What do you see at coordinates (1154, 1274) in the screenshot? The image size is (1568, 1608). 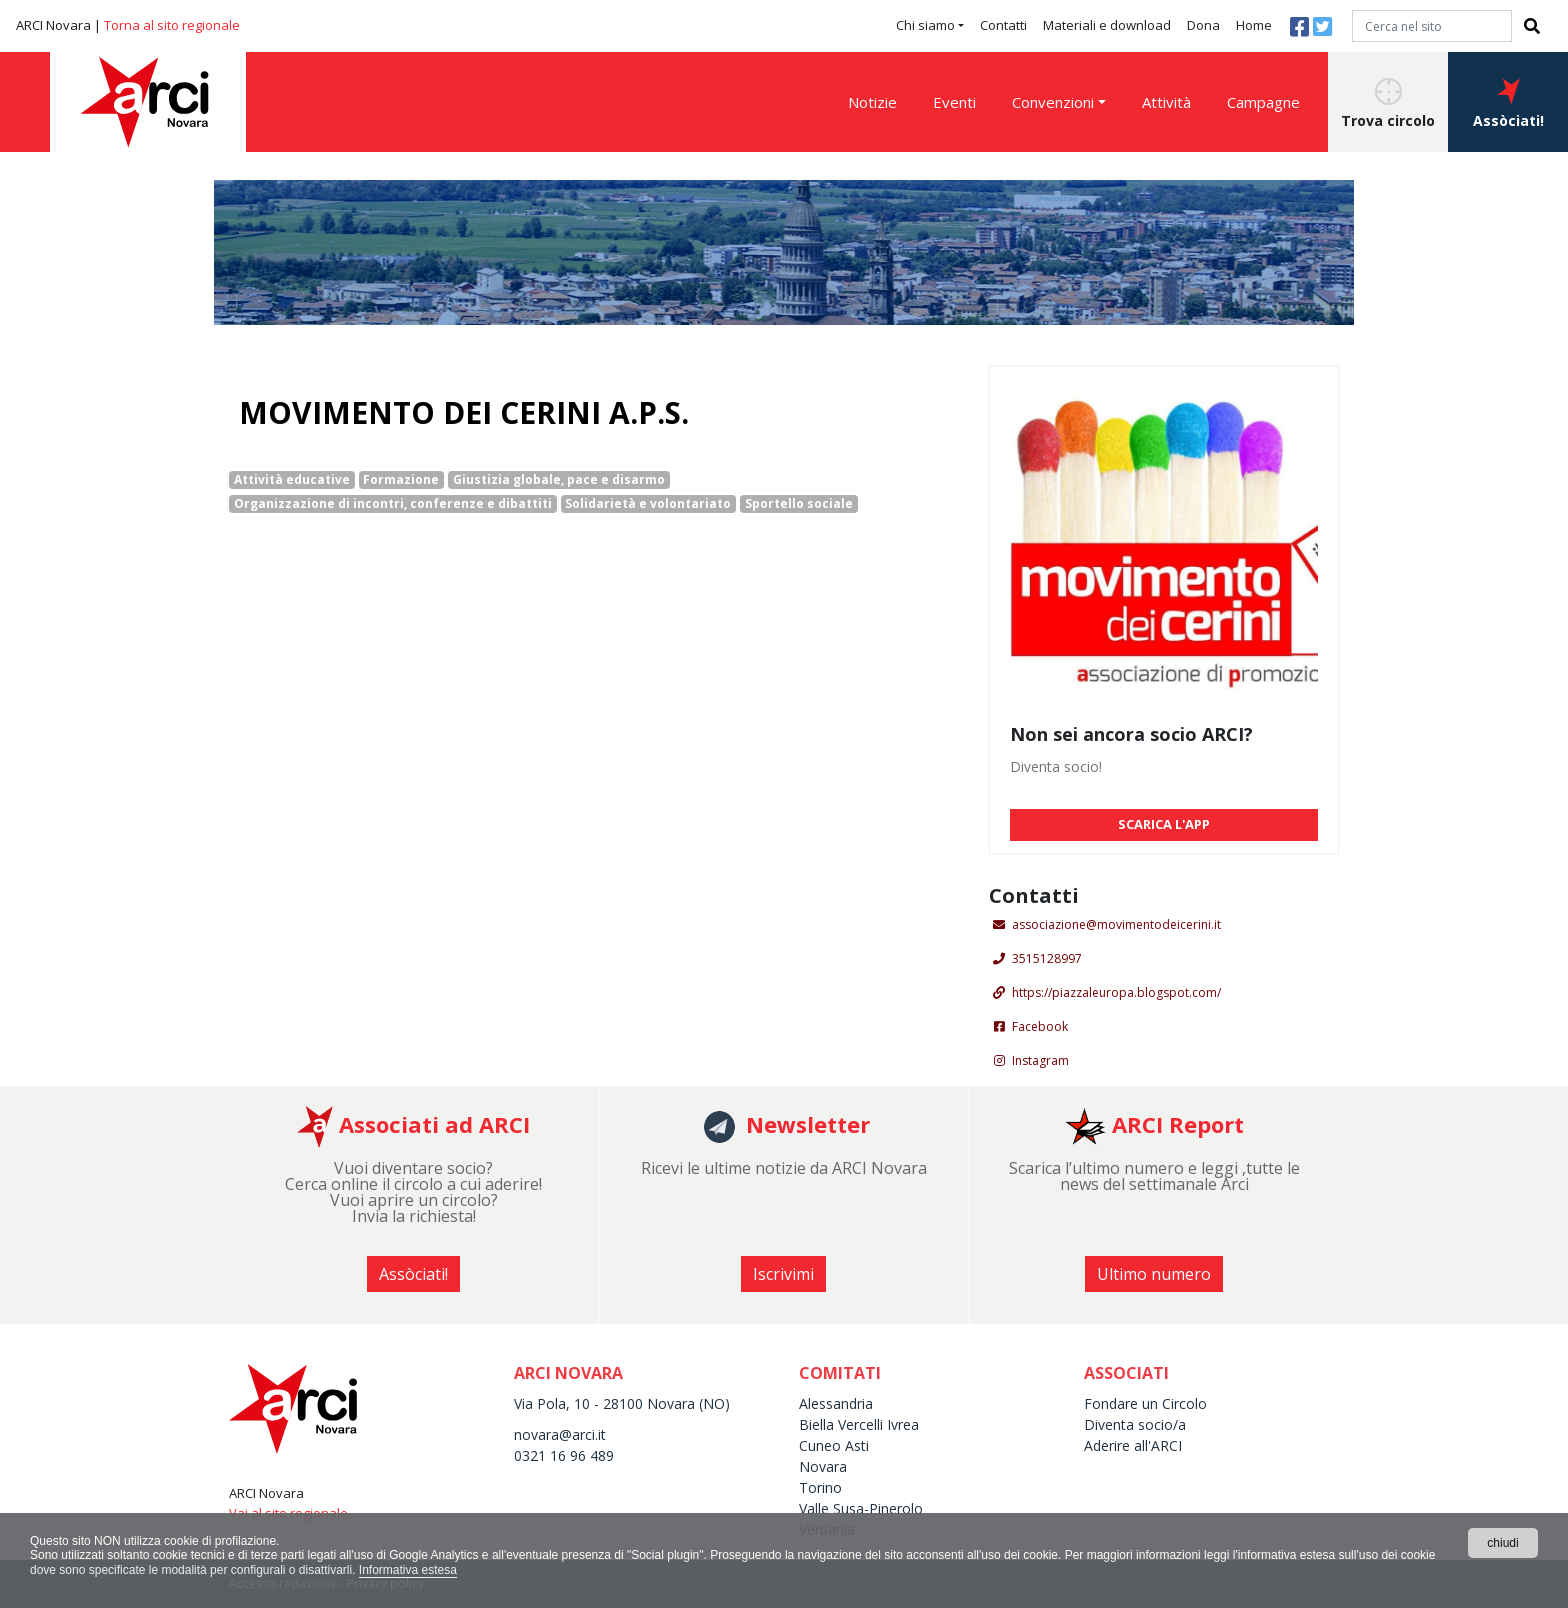 I see `Ultimo numero [button]` at bounding box center [1154, 1274].